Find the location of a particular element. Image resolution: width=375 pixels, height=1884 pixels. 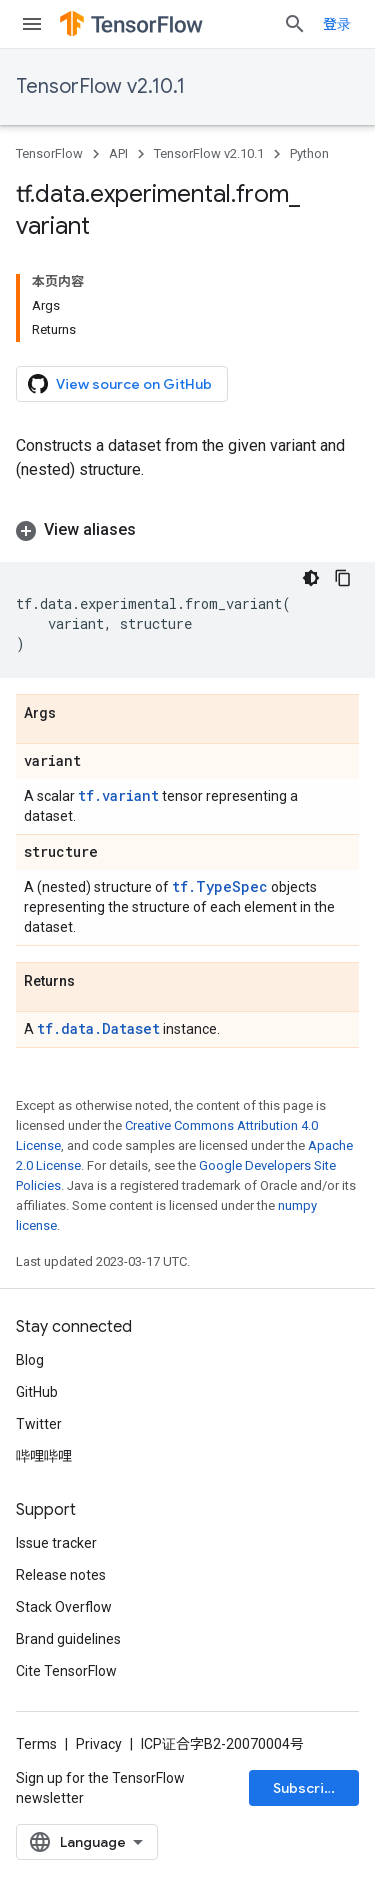

[深色代码主题背景] is located at coordinates (311, 578).